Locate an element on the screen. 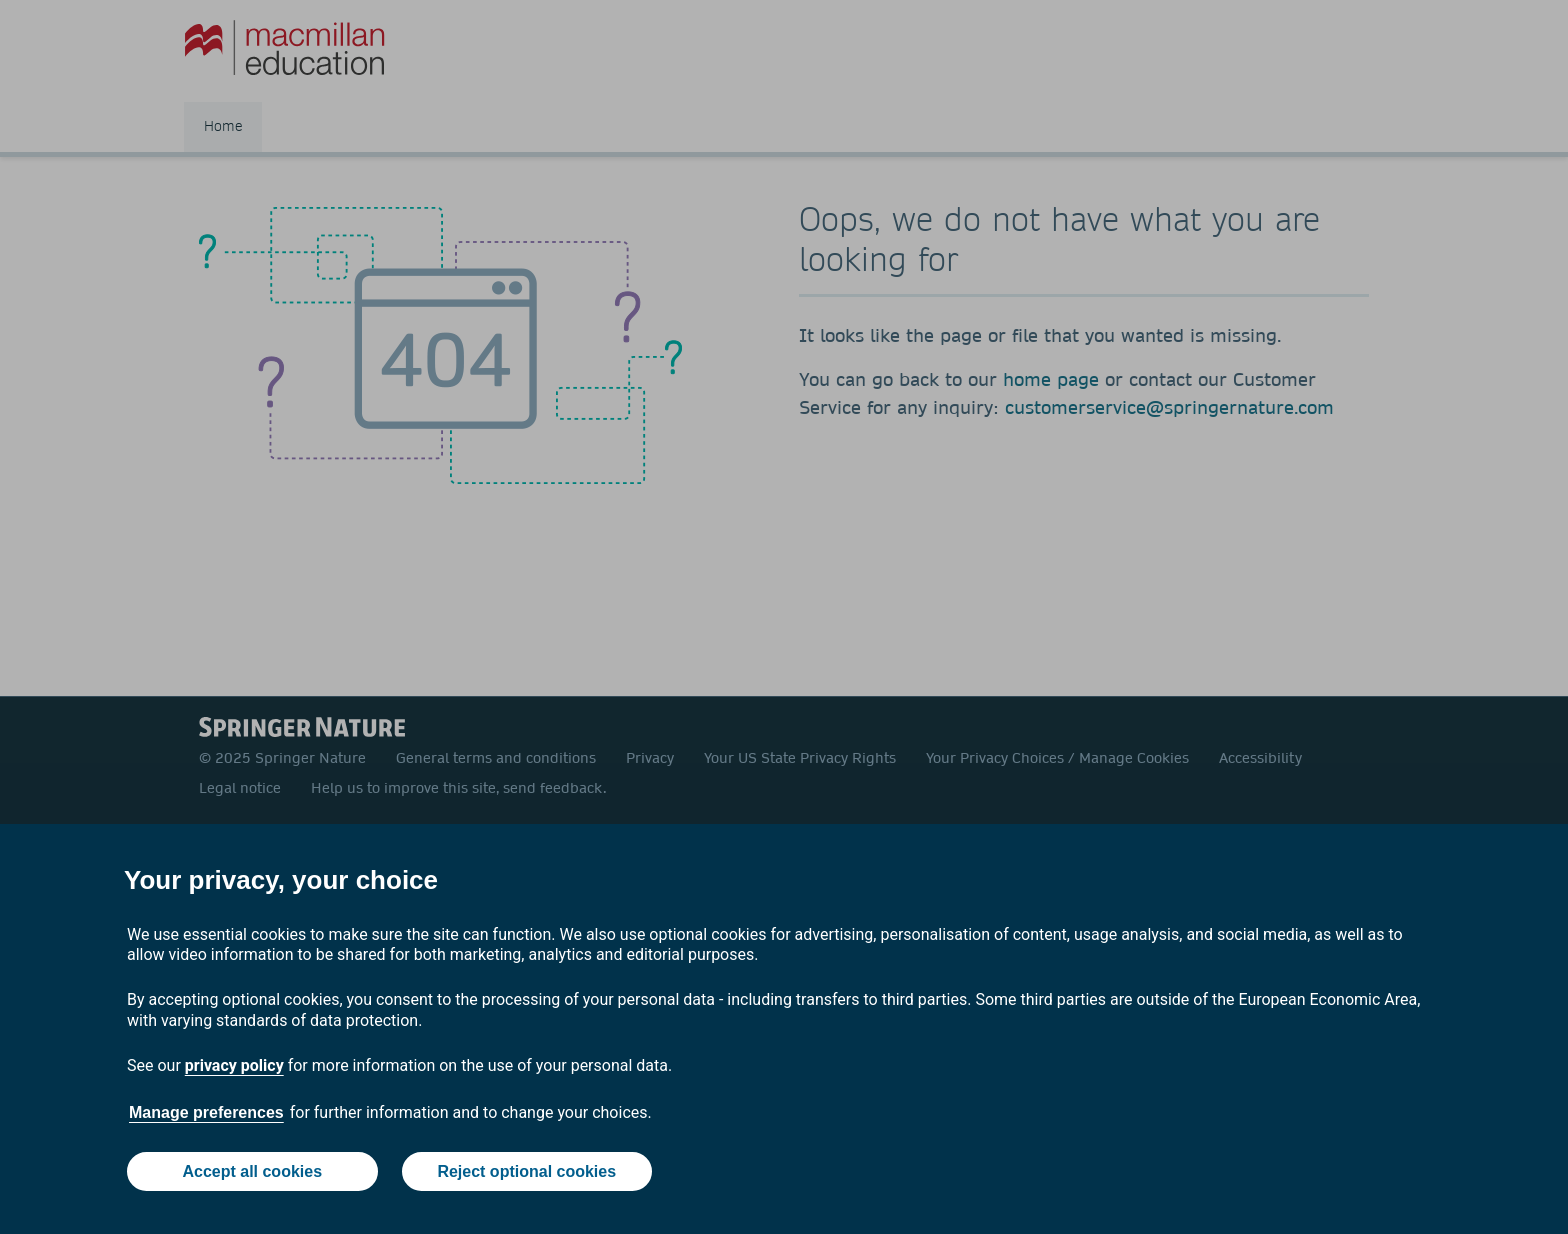 This screenshot has width=1568, height=1234. Accept all cookies is located at coordinates (252, 1171).